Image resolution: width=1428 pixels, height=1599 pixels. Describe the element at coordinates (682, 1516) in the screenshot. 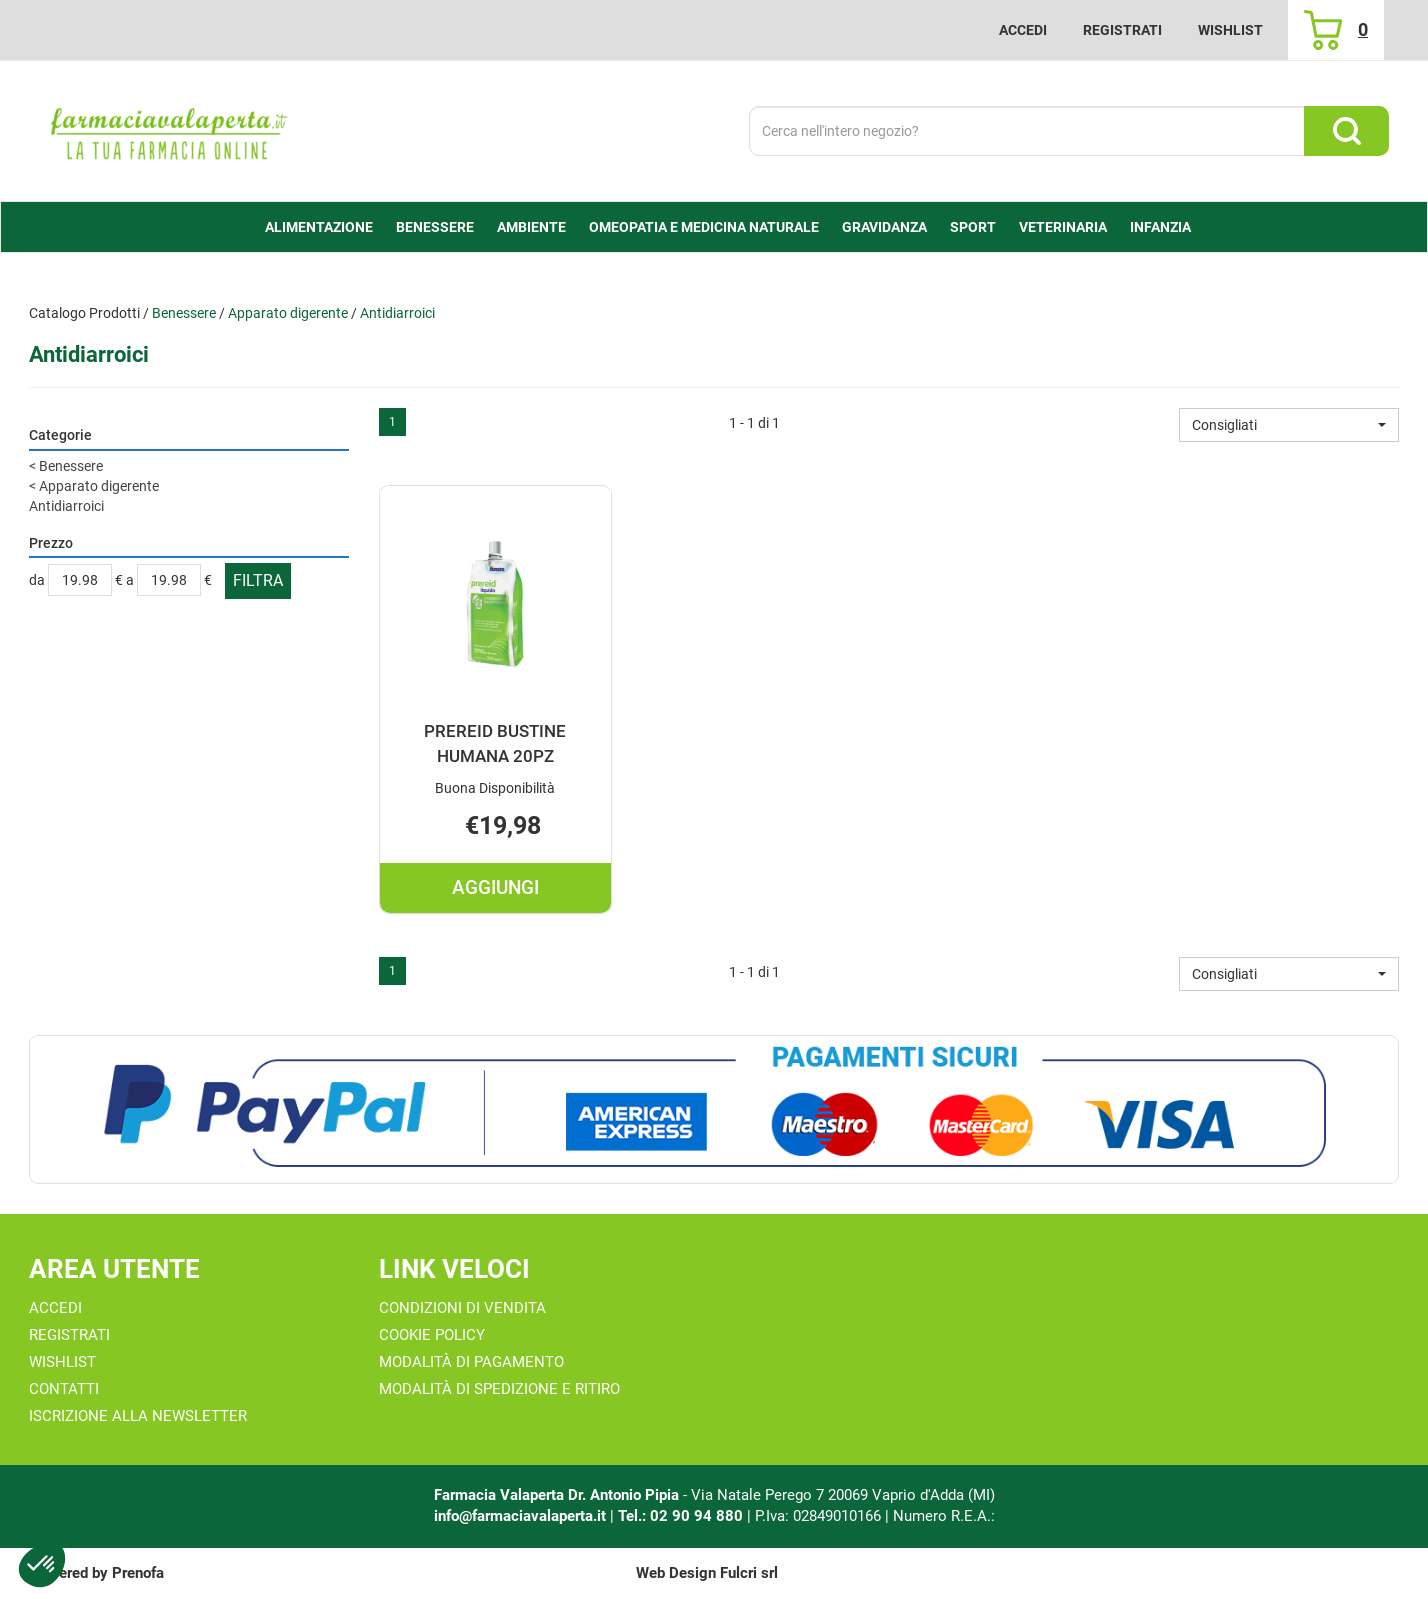

I see `Tel.: 02 90 94 880` at that location.